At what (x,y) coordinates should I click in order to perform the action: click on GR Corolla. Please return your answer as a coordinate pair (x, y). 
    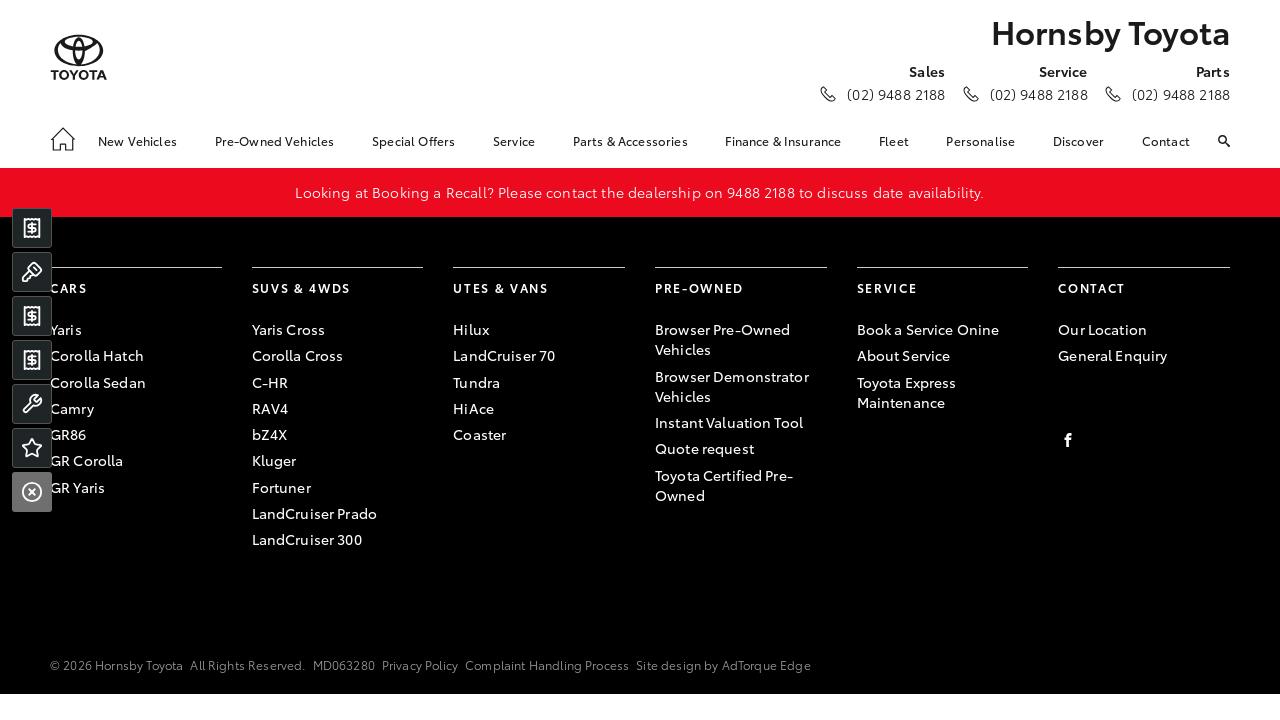
    Looking at the image, I should click on (86, 460).